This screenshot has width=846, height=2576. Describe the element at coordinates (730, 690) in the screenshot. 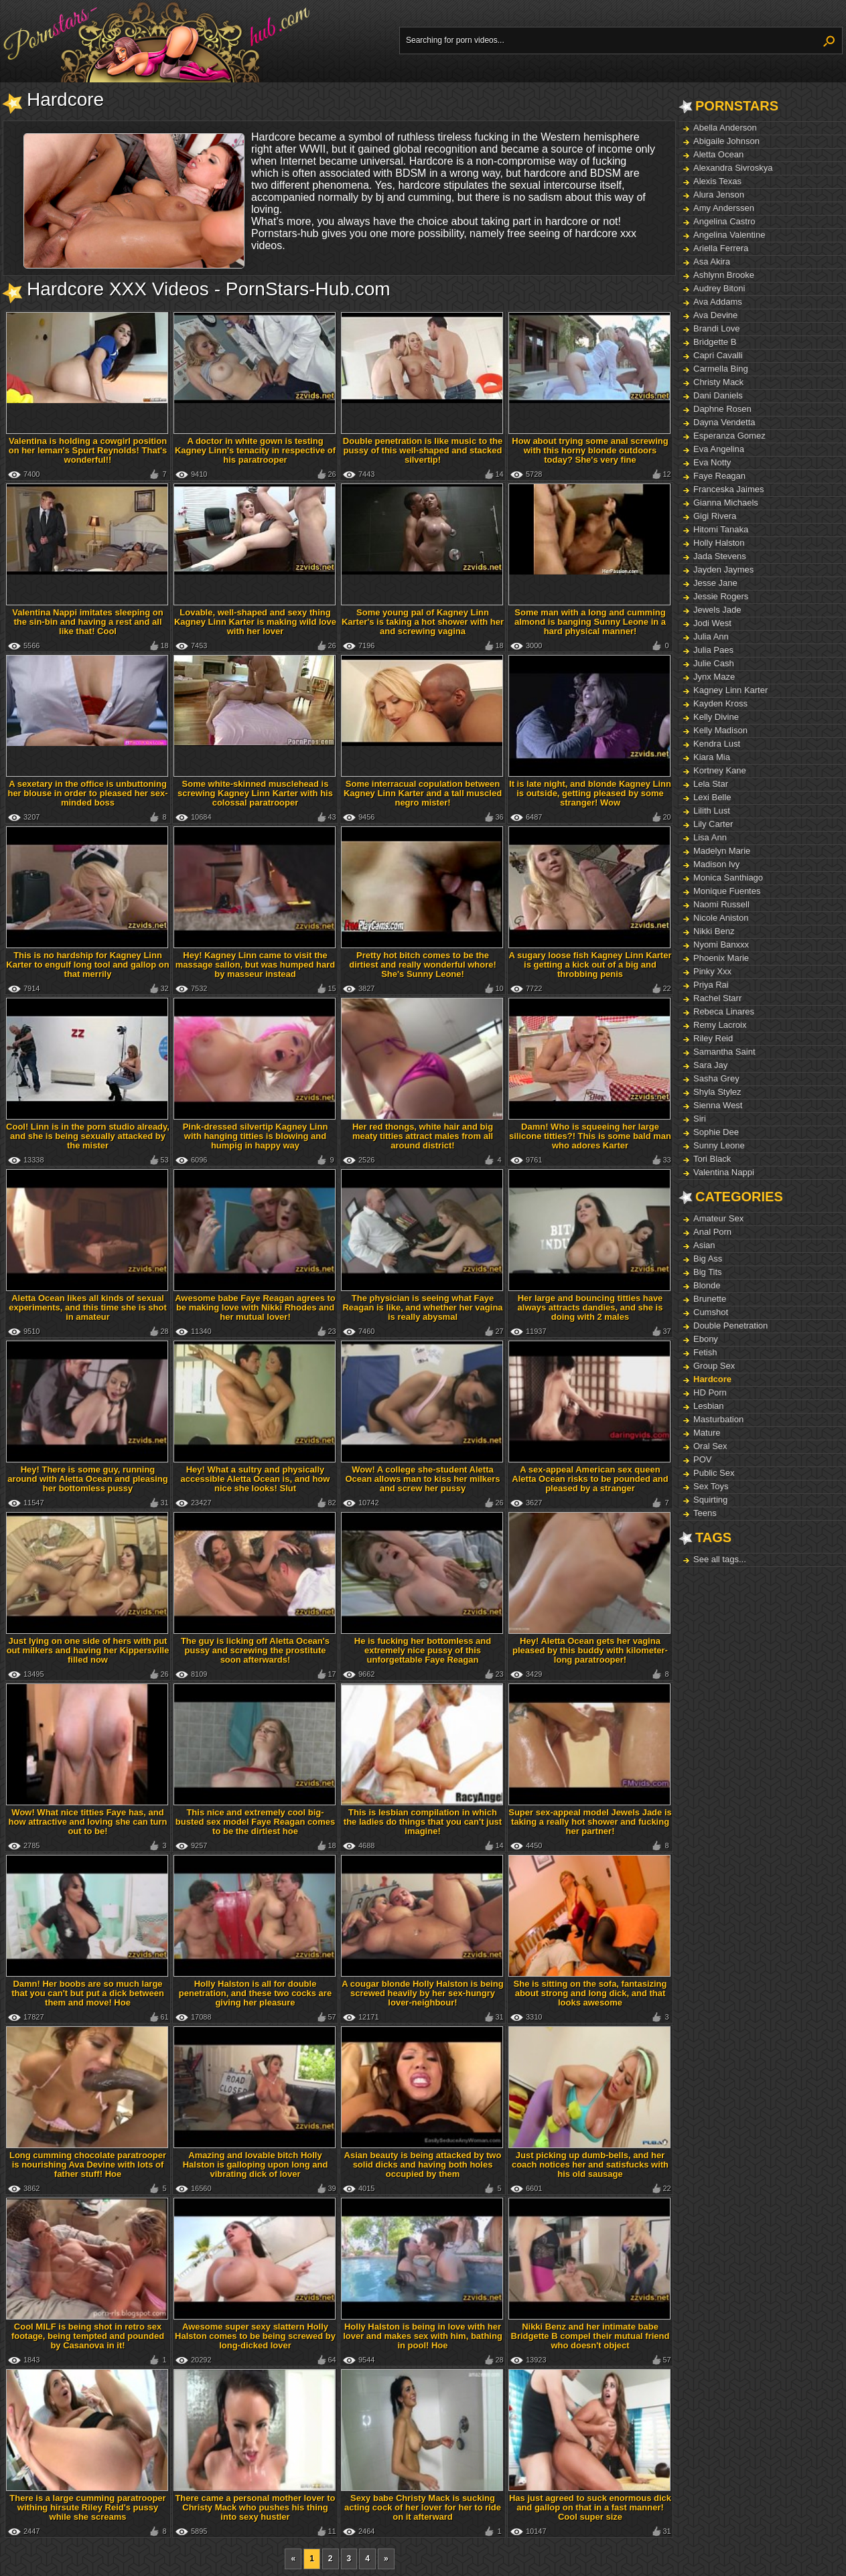

I see `Kagney Linn Karter` at that location.